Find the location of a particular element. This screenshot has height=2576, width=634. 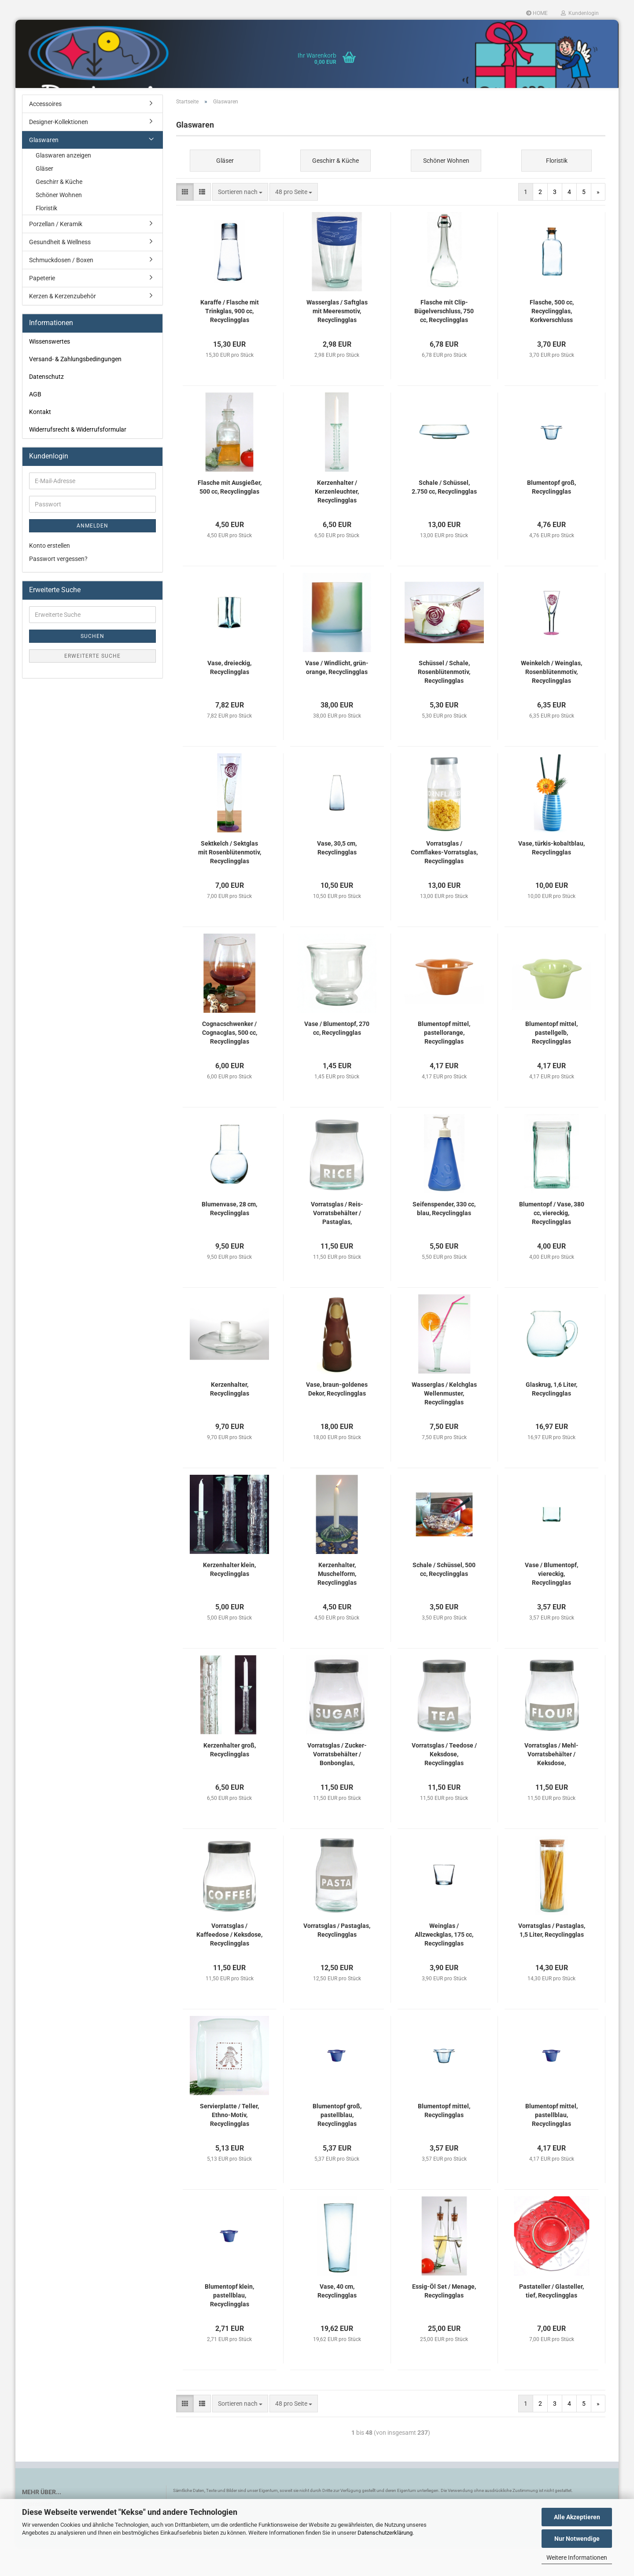

Schale / Schüssel, 2.750 cc, Recyclingglas is located at coordinates (444, 516).